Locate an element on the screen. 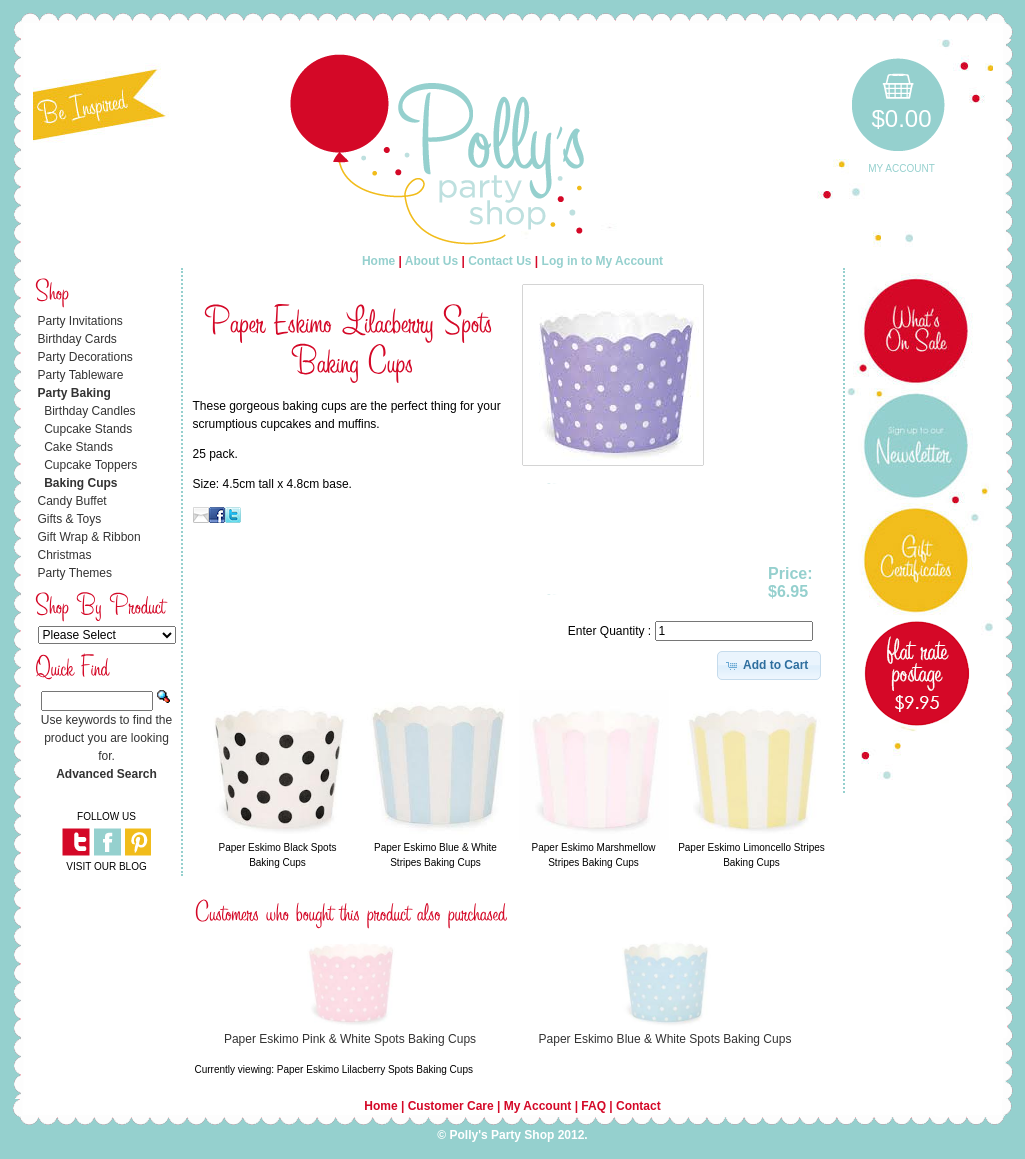  Log in to My Account is located at coordinates (603, 261).